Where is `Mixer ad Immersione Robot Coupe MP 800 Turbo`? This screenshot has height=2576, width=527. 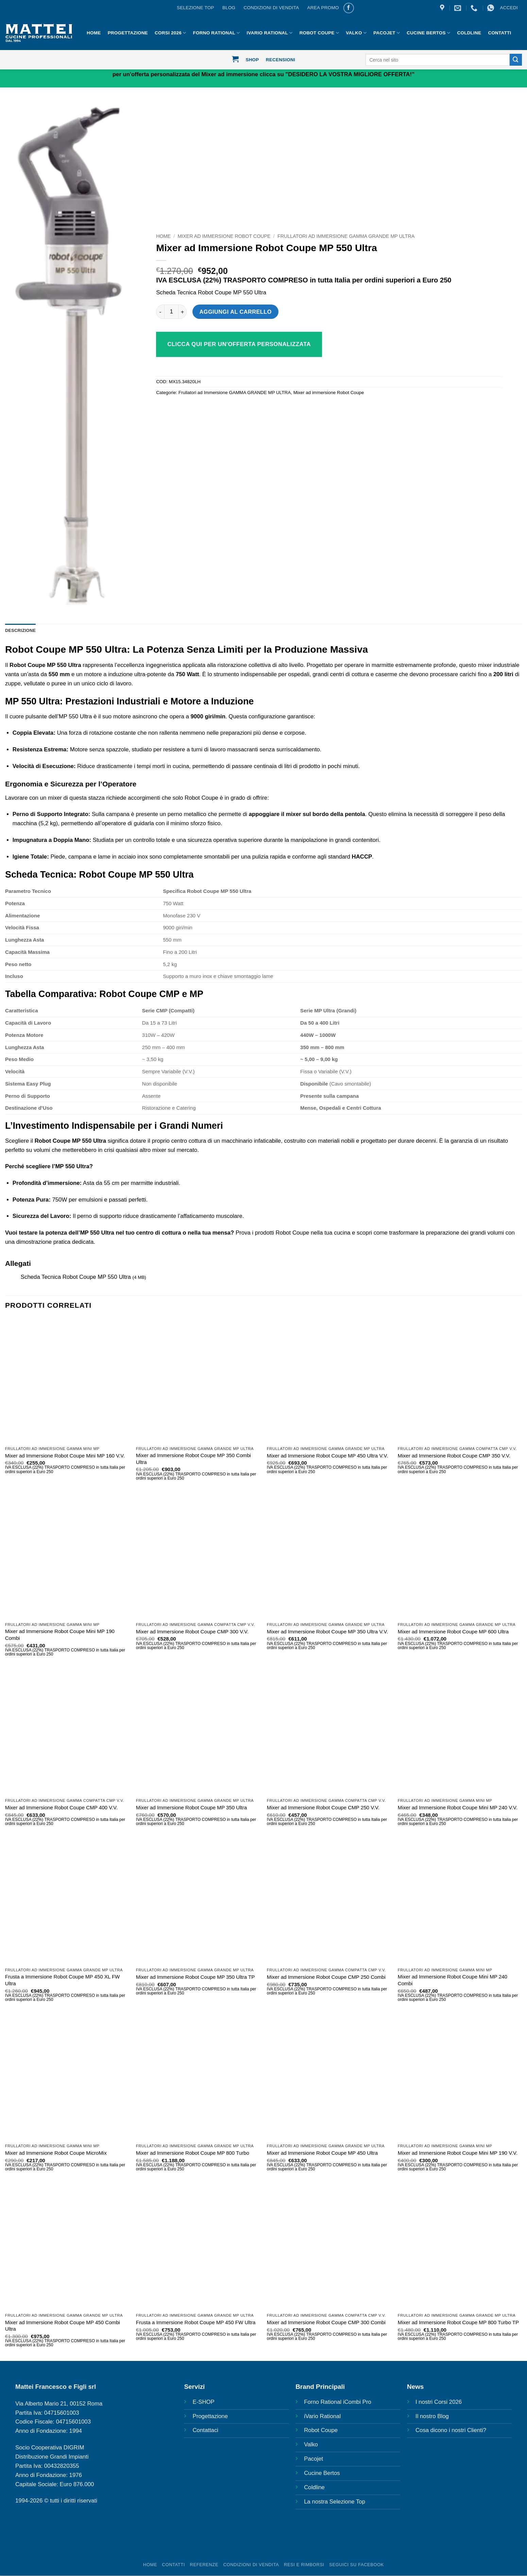 Mixer ad Immersione Robot Coupe MP 800 Turbo is located at coordinates (192, 2153).